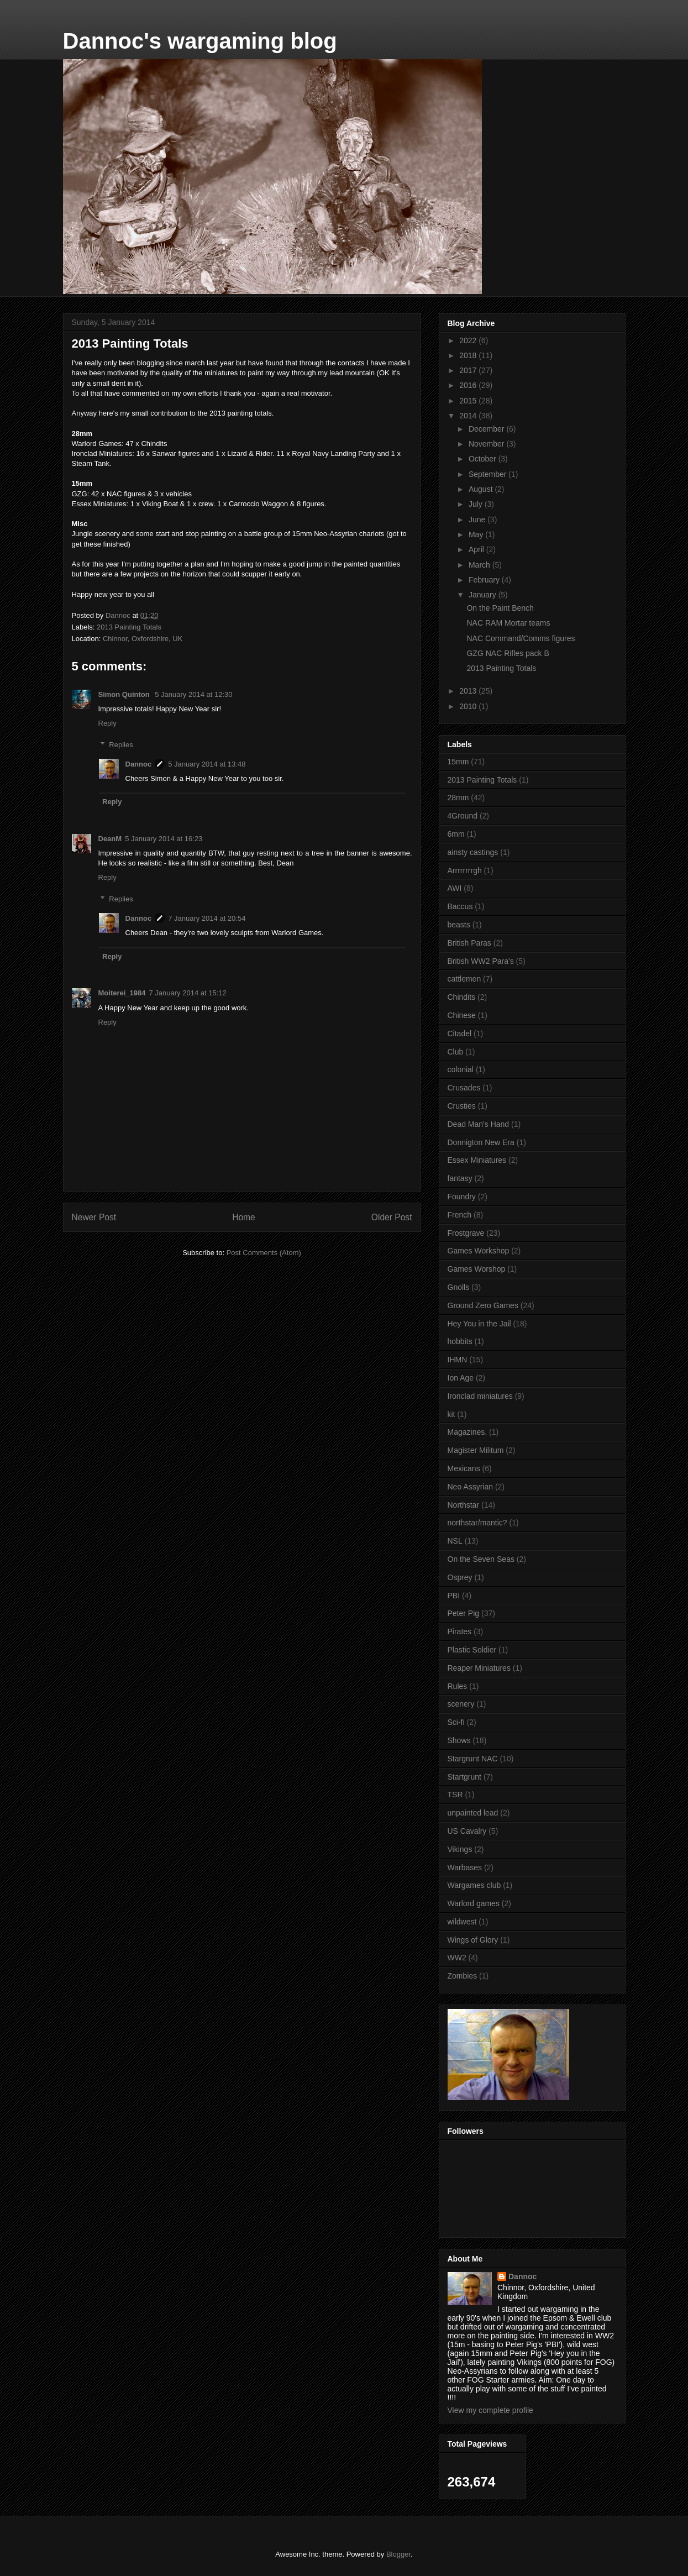  What do you see at coordinates (460, 1341) in the screenshot?
I see `hobbits` at bounding box center [460, 1341].